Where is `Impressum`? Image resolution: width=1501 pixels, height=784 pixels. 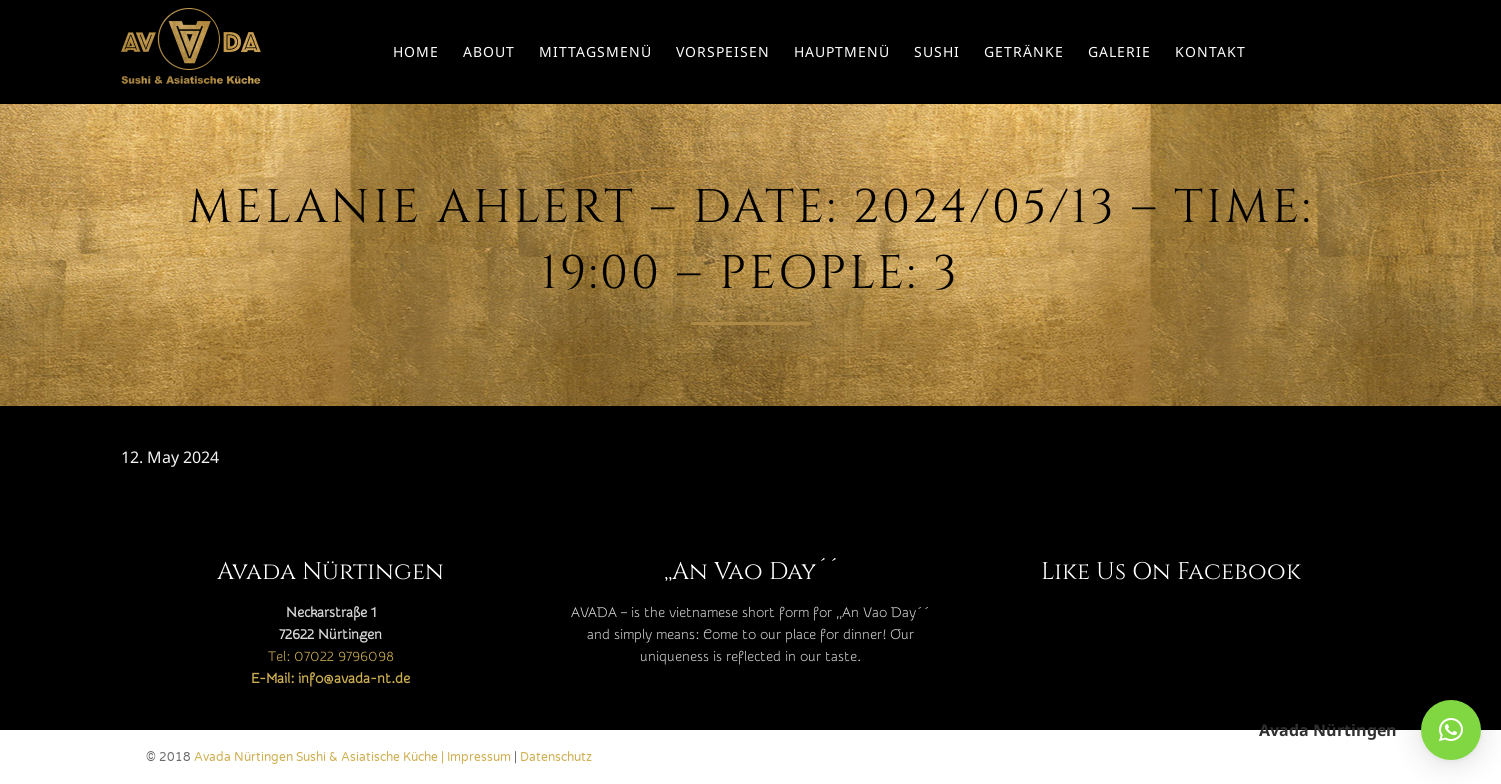 Impressum is located at coordinates (479, 757).